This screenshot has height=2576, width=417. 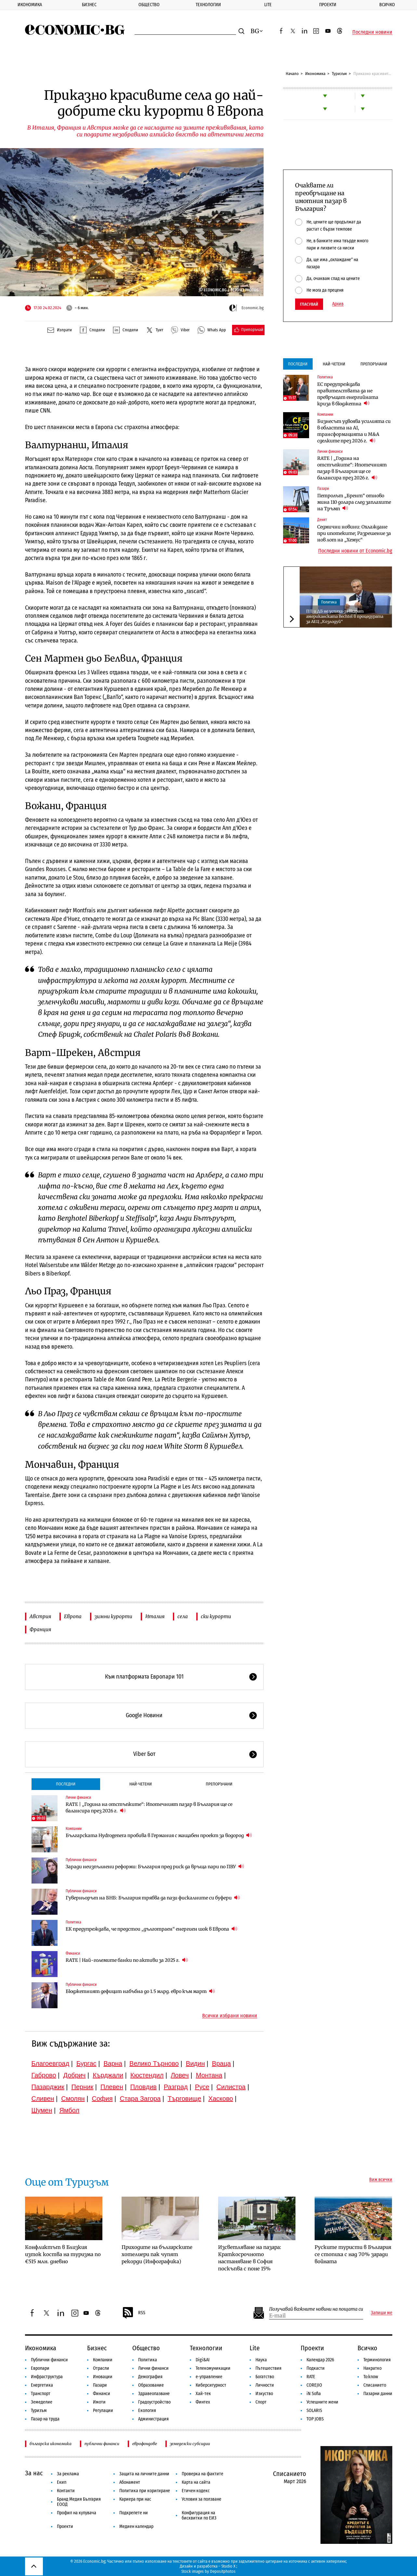 What do you see at coordinates (190, 2443) in the screenshot?
I see `земеделски субсидии` at bounding box center [190, 2443].